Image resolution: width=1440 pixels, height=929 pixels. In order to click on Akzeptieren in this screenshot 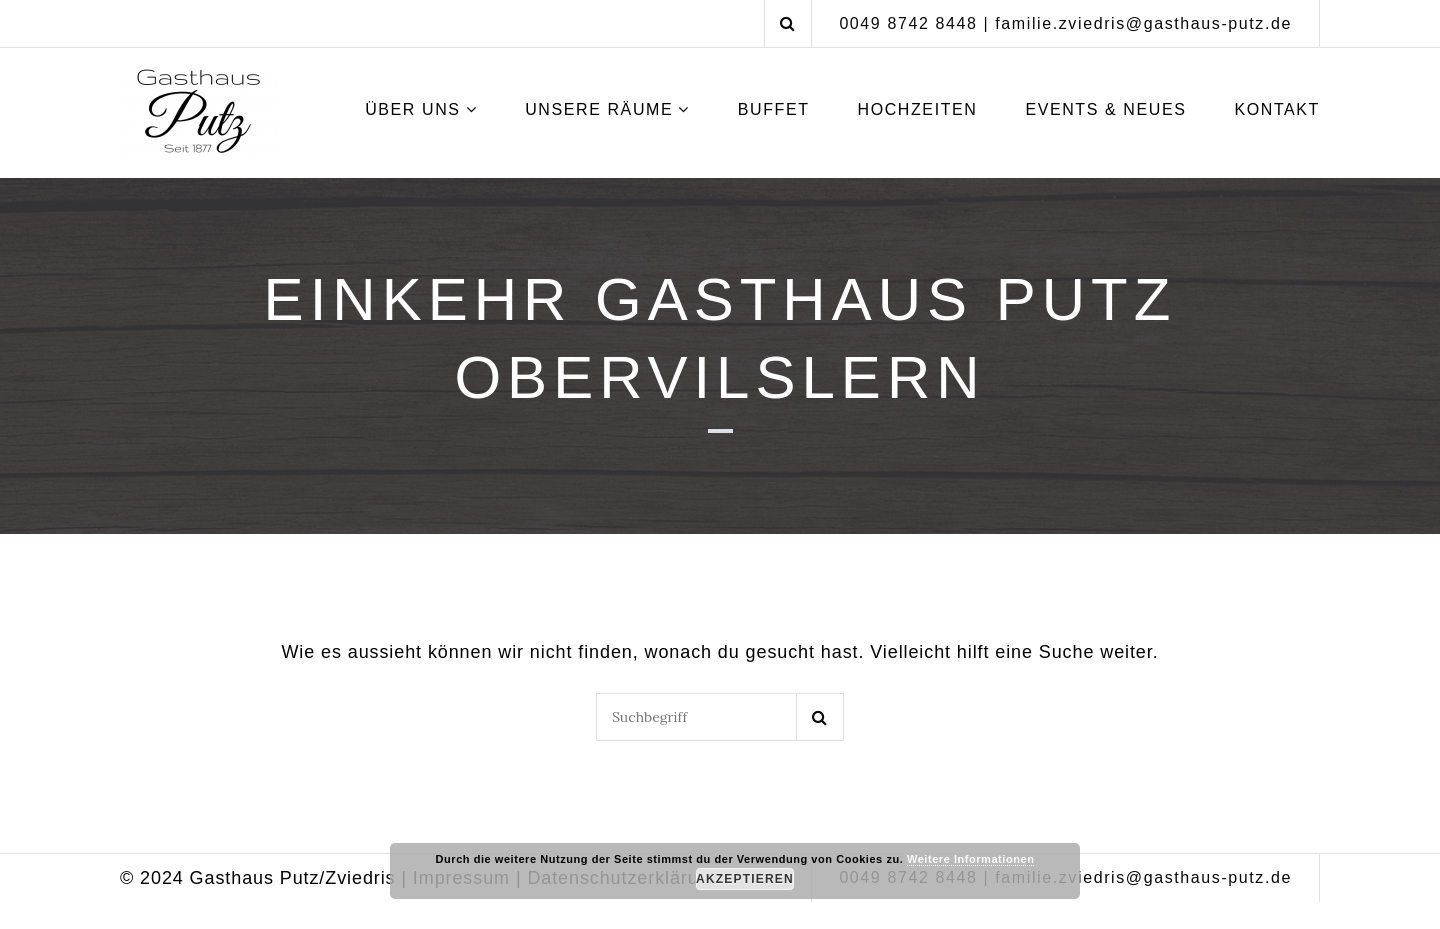, I will do `click(745, 879)`.